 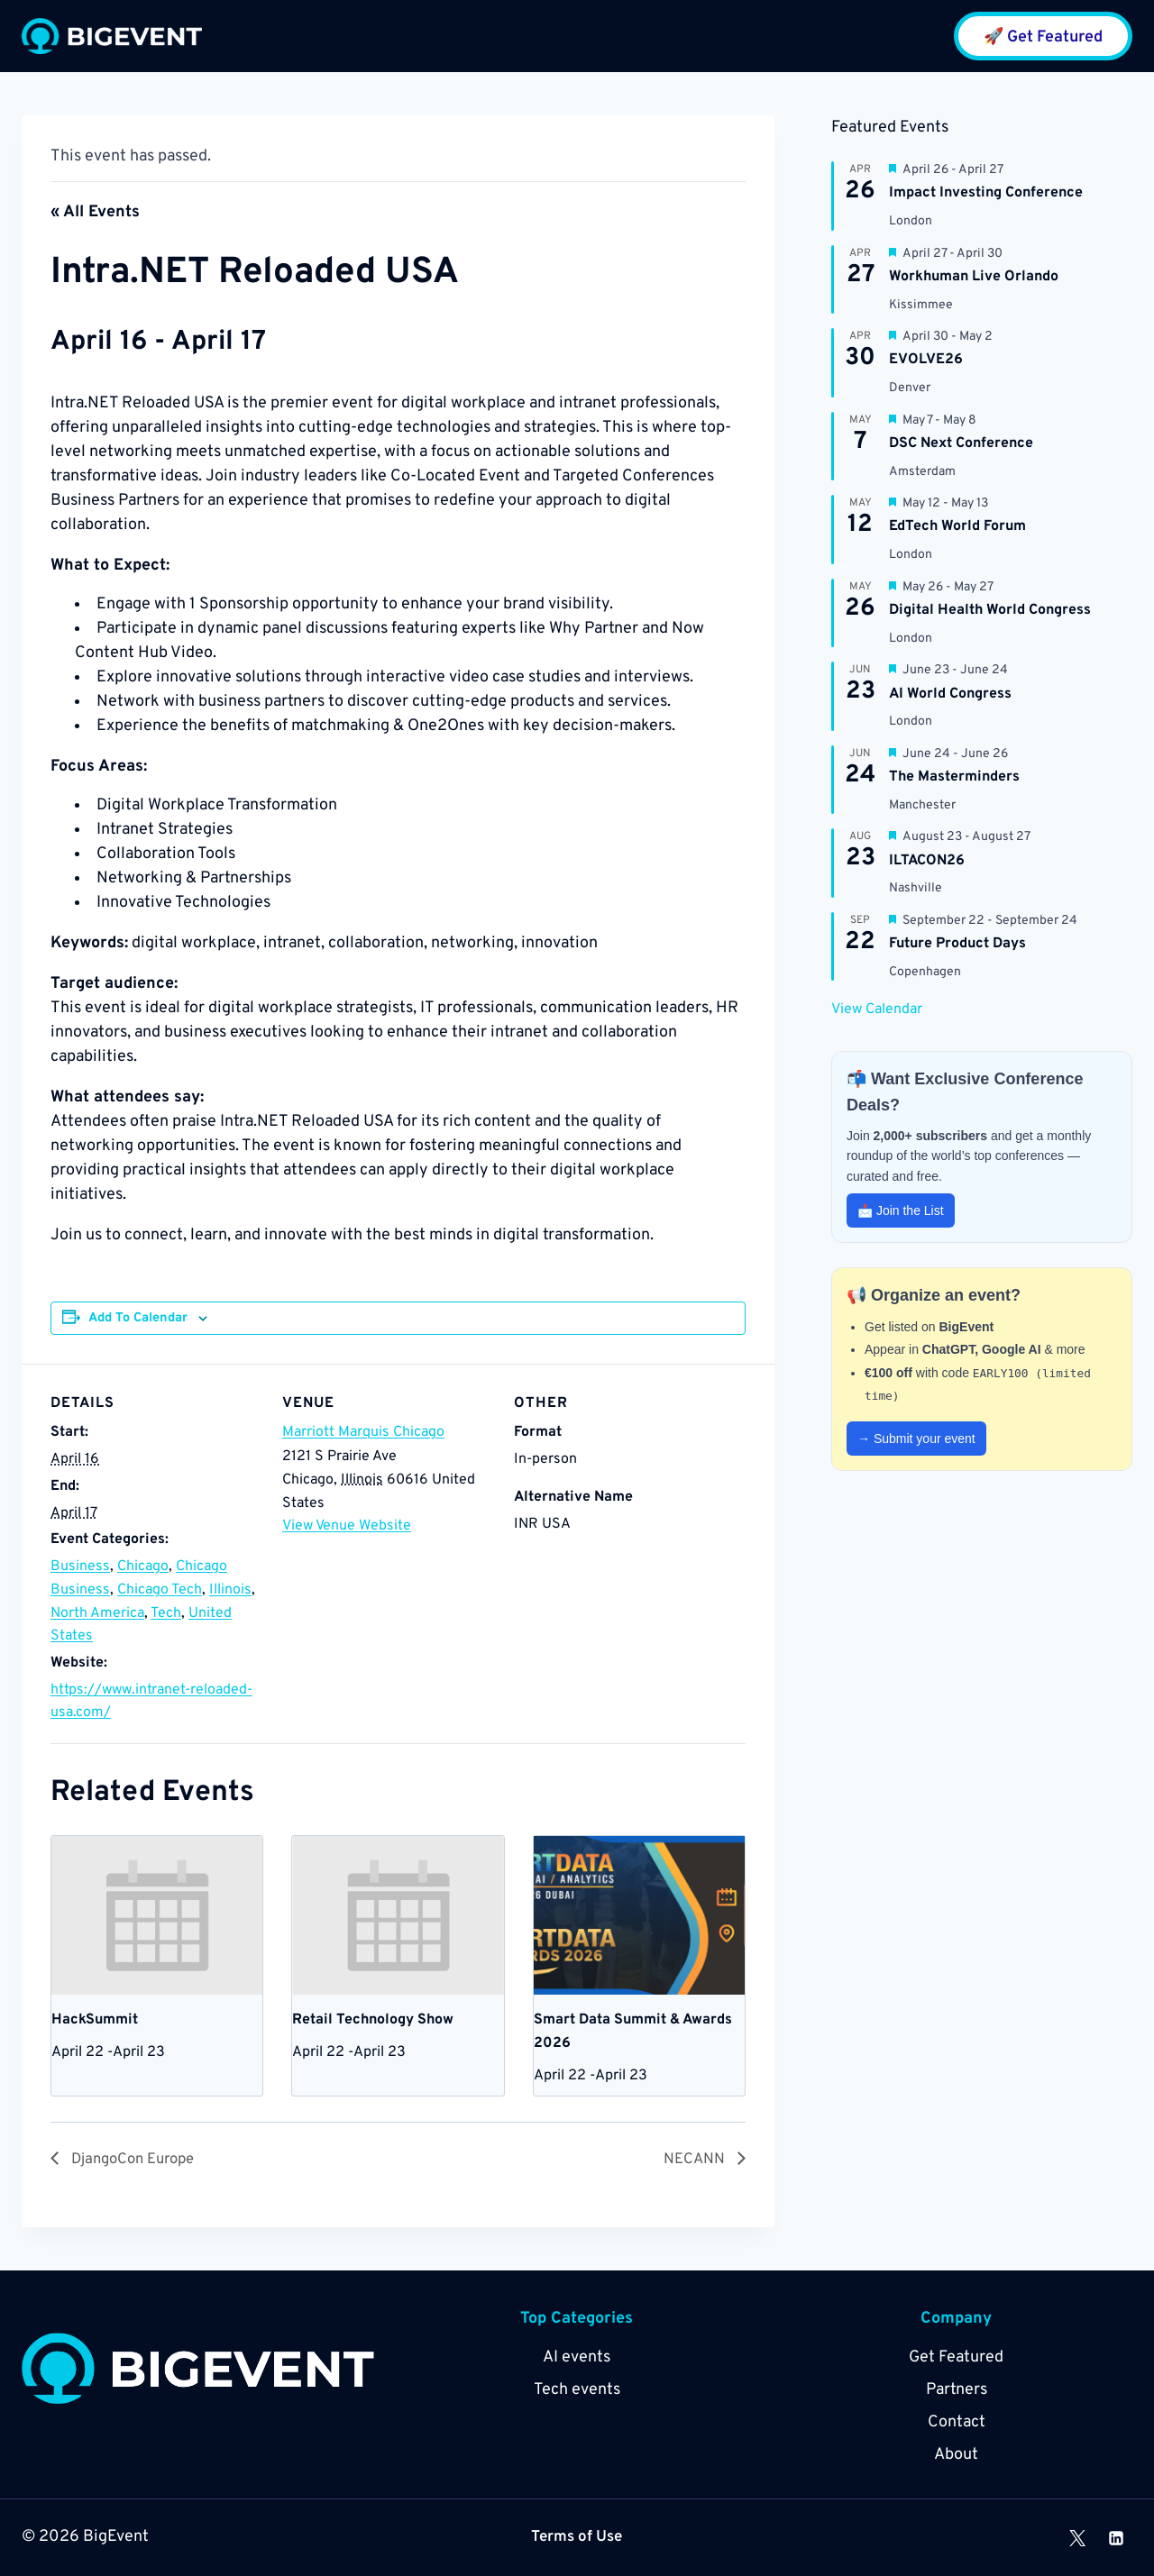 I want to click on Intra.NET Reloaded USA, so click(x=288, y=271).